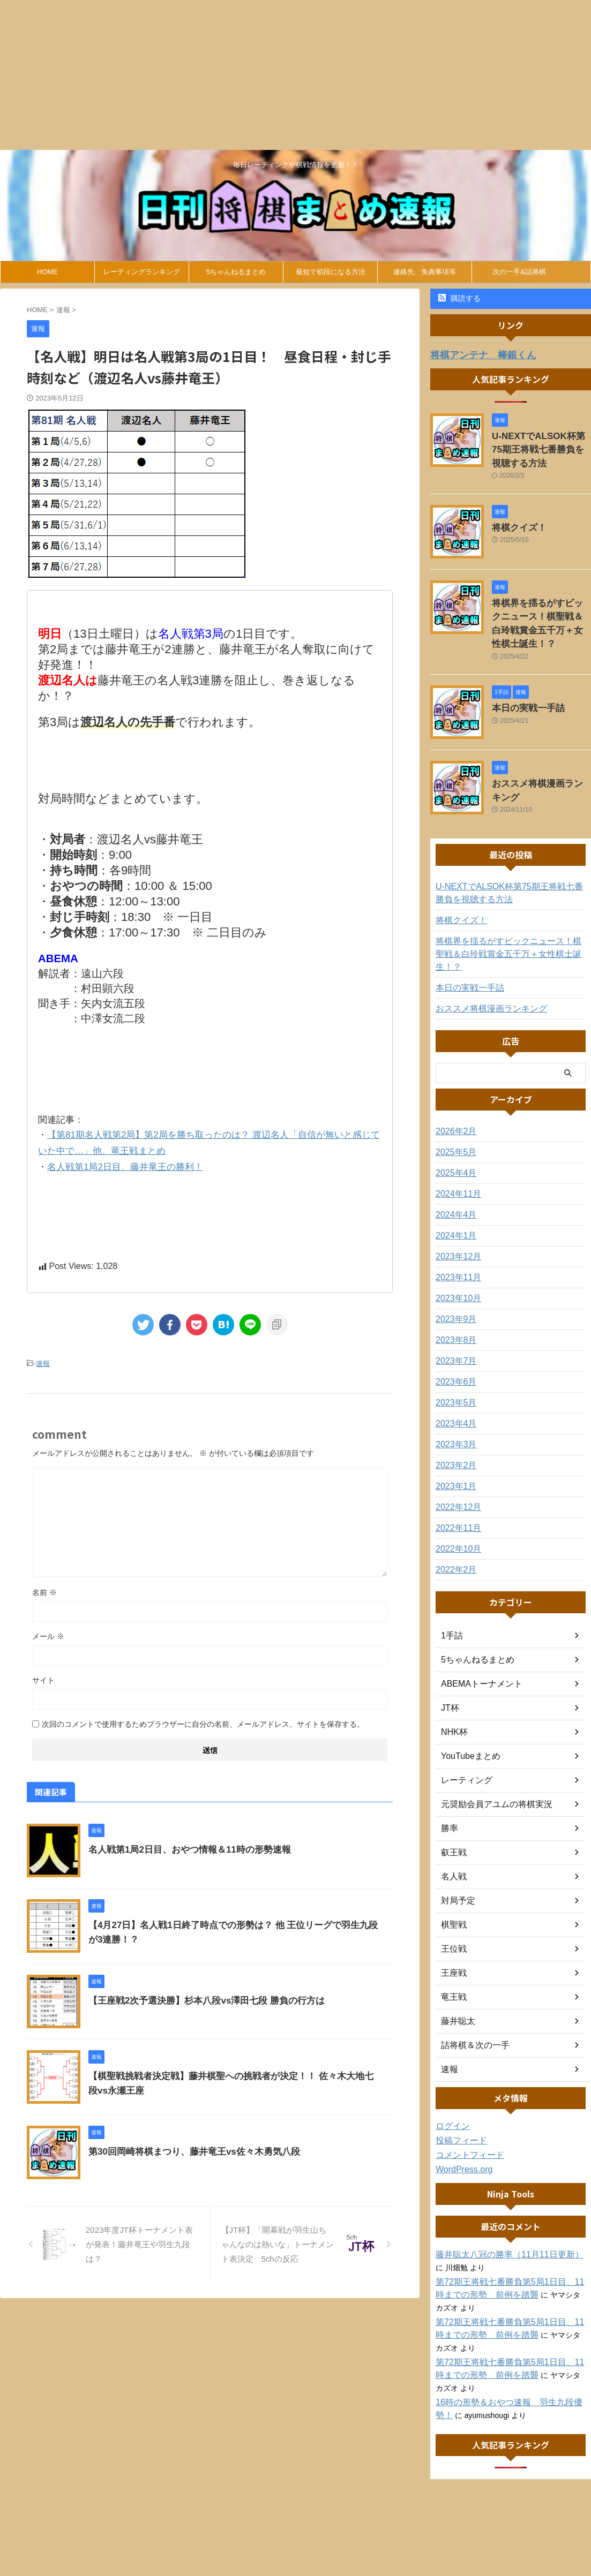 The height and width of the screenshot is (2576, 591). Describe the element at coordinates (507, 2362) in the screenshot. I see `16時の形勢＆おやつ速報 羽生九段優勢！` at that location.